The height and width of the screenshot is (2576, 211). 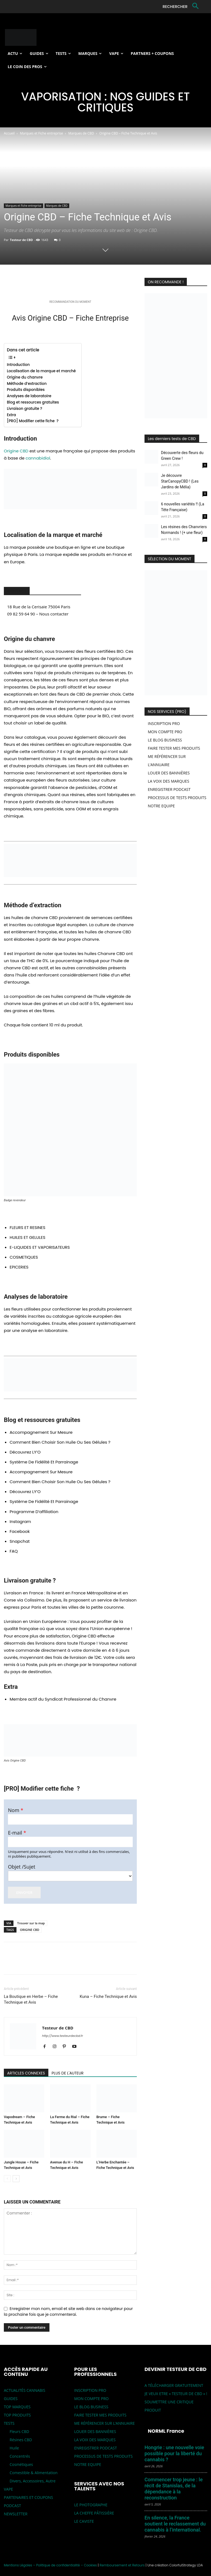 I want to click on Remboursement et Retours, so click(x=122, y=2565).